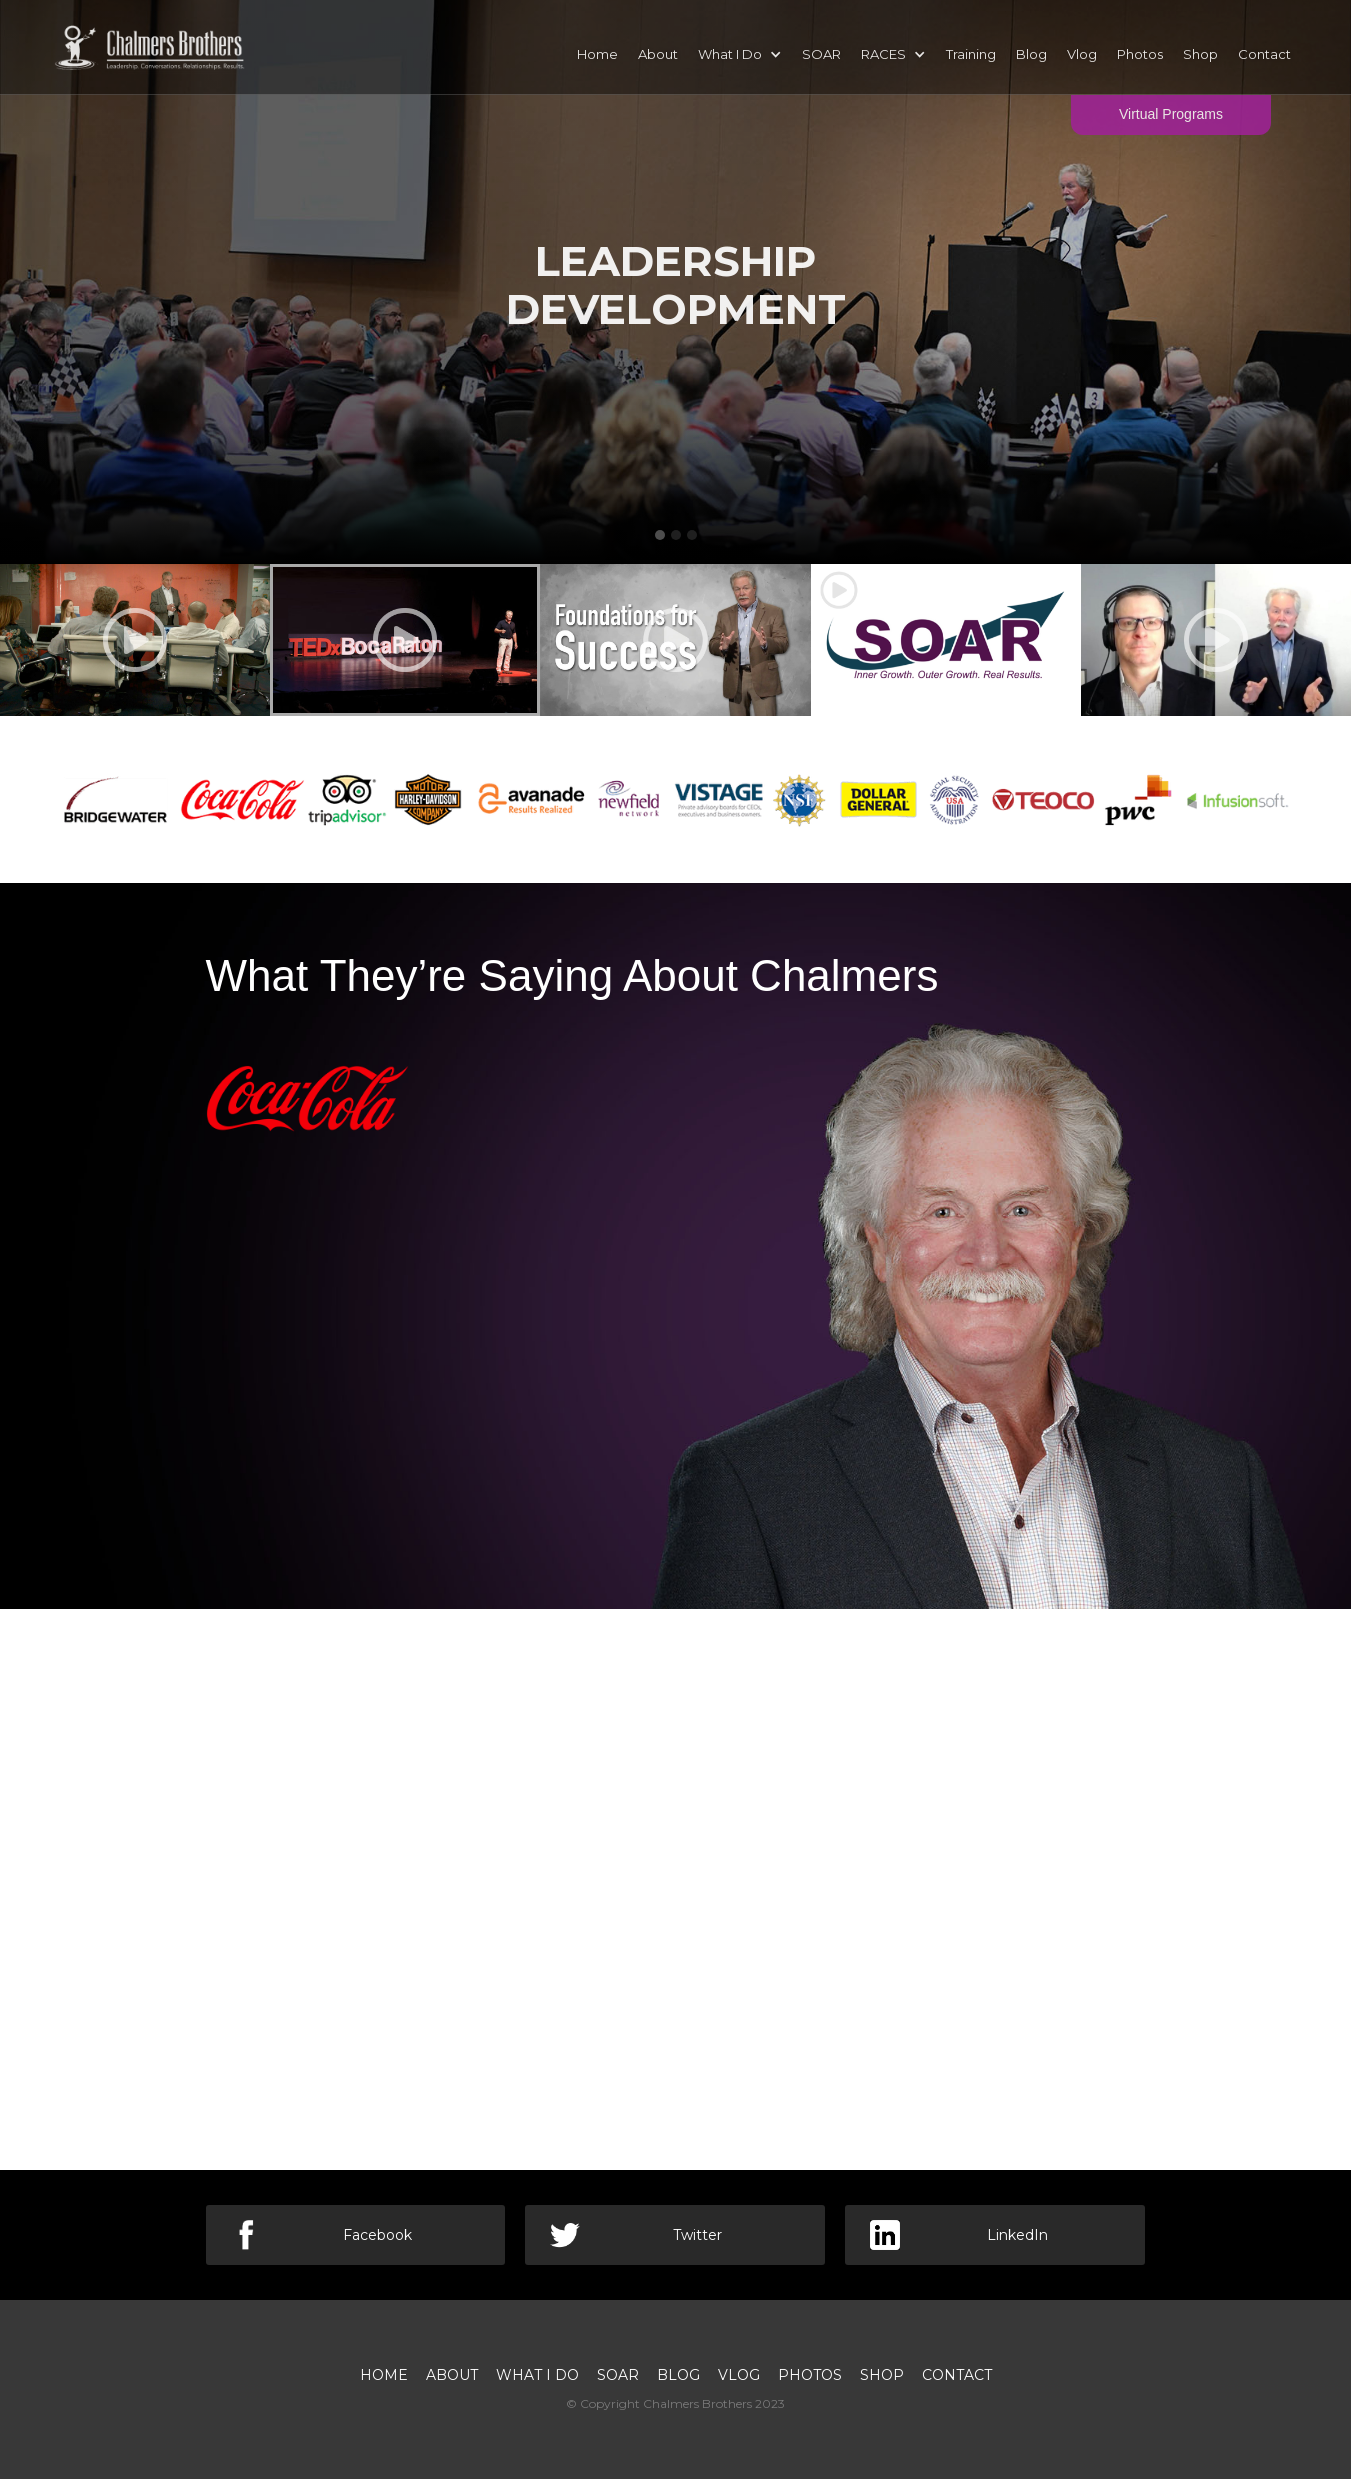 The width and height of the screenshot is (1351, 2479). I want to click on About, so click(658, 54).